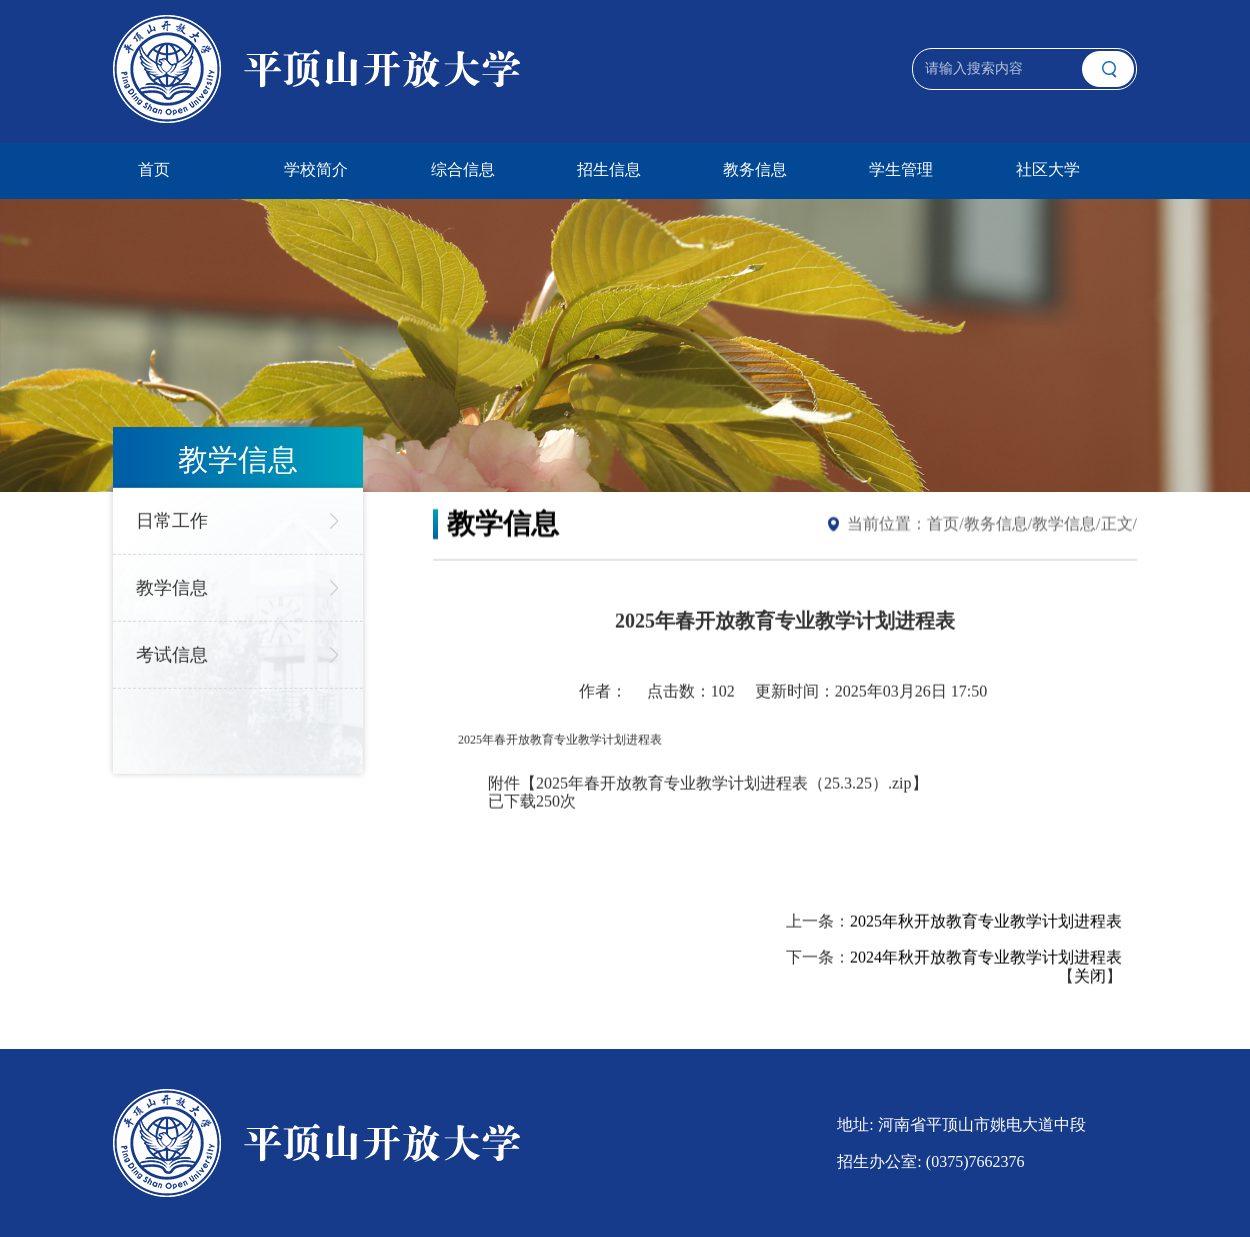  Describe the element at coordinates (609, 169) in the screenshot. I see `招生信息` at that location.